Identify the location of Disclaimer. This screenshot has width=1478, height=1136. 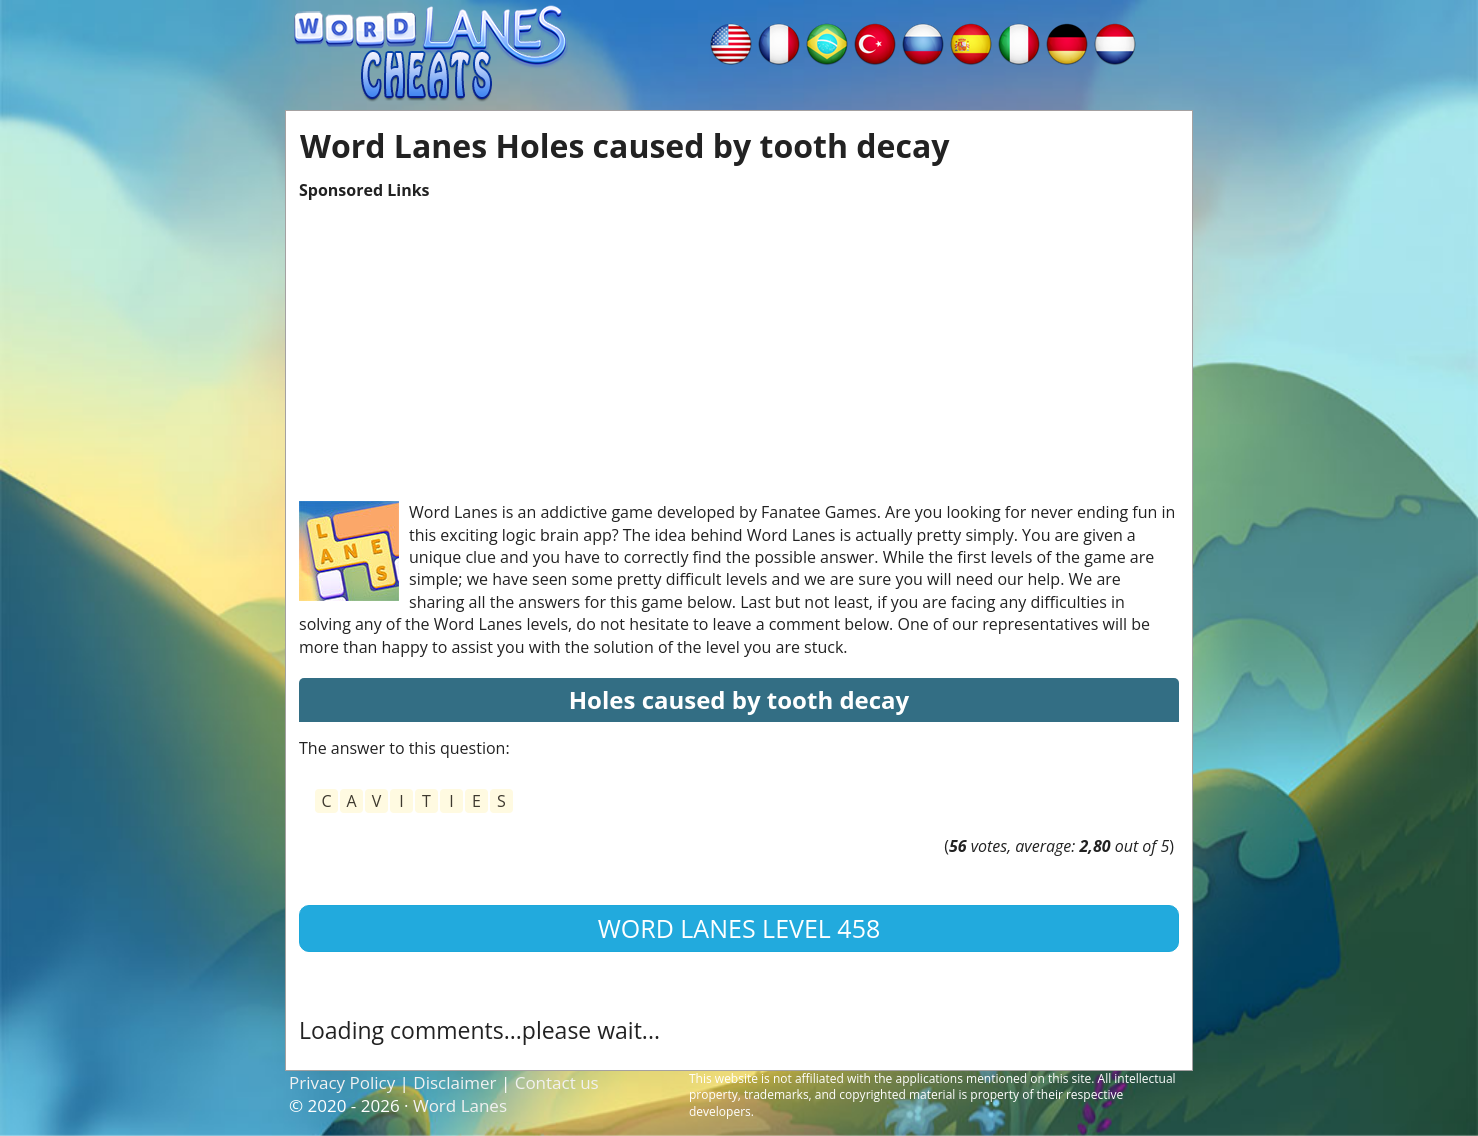
(454, 1082).